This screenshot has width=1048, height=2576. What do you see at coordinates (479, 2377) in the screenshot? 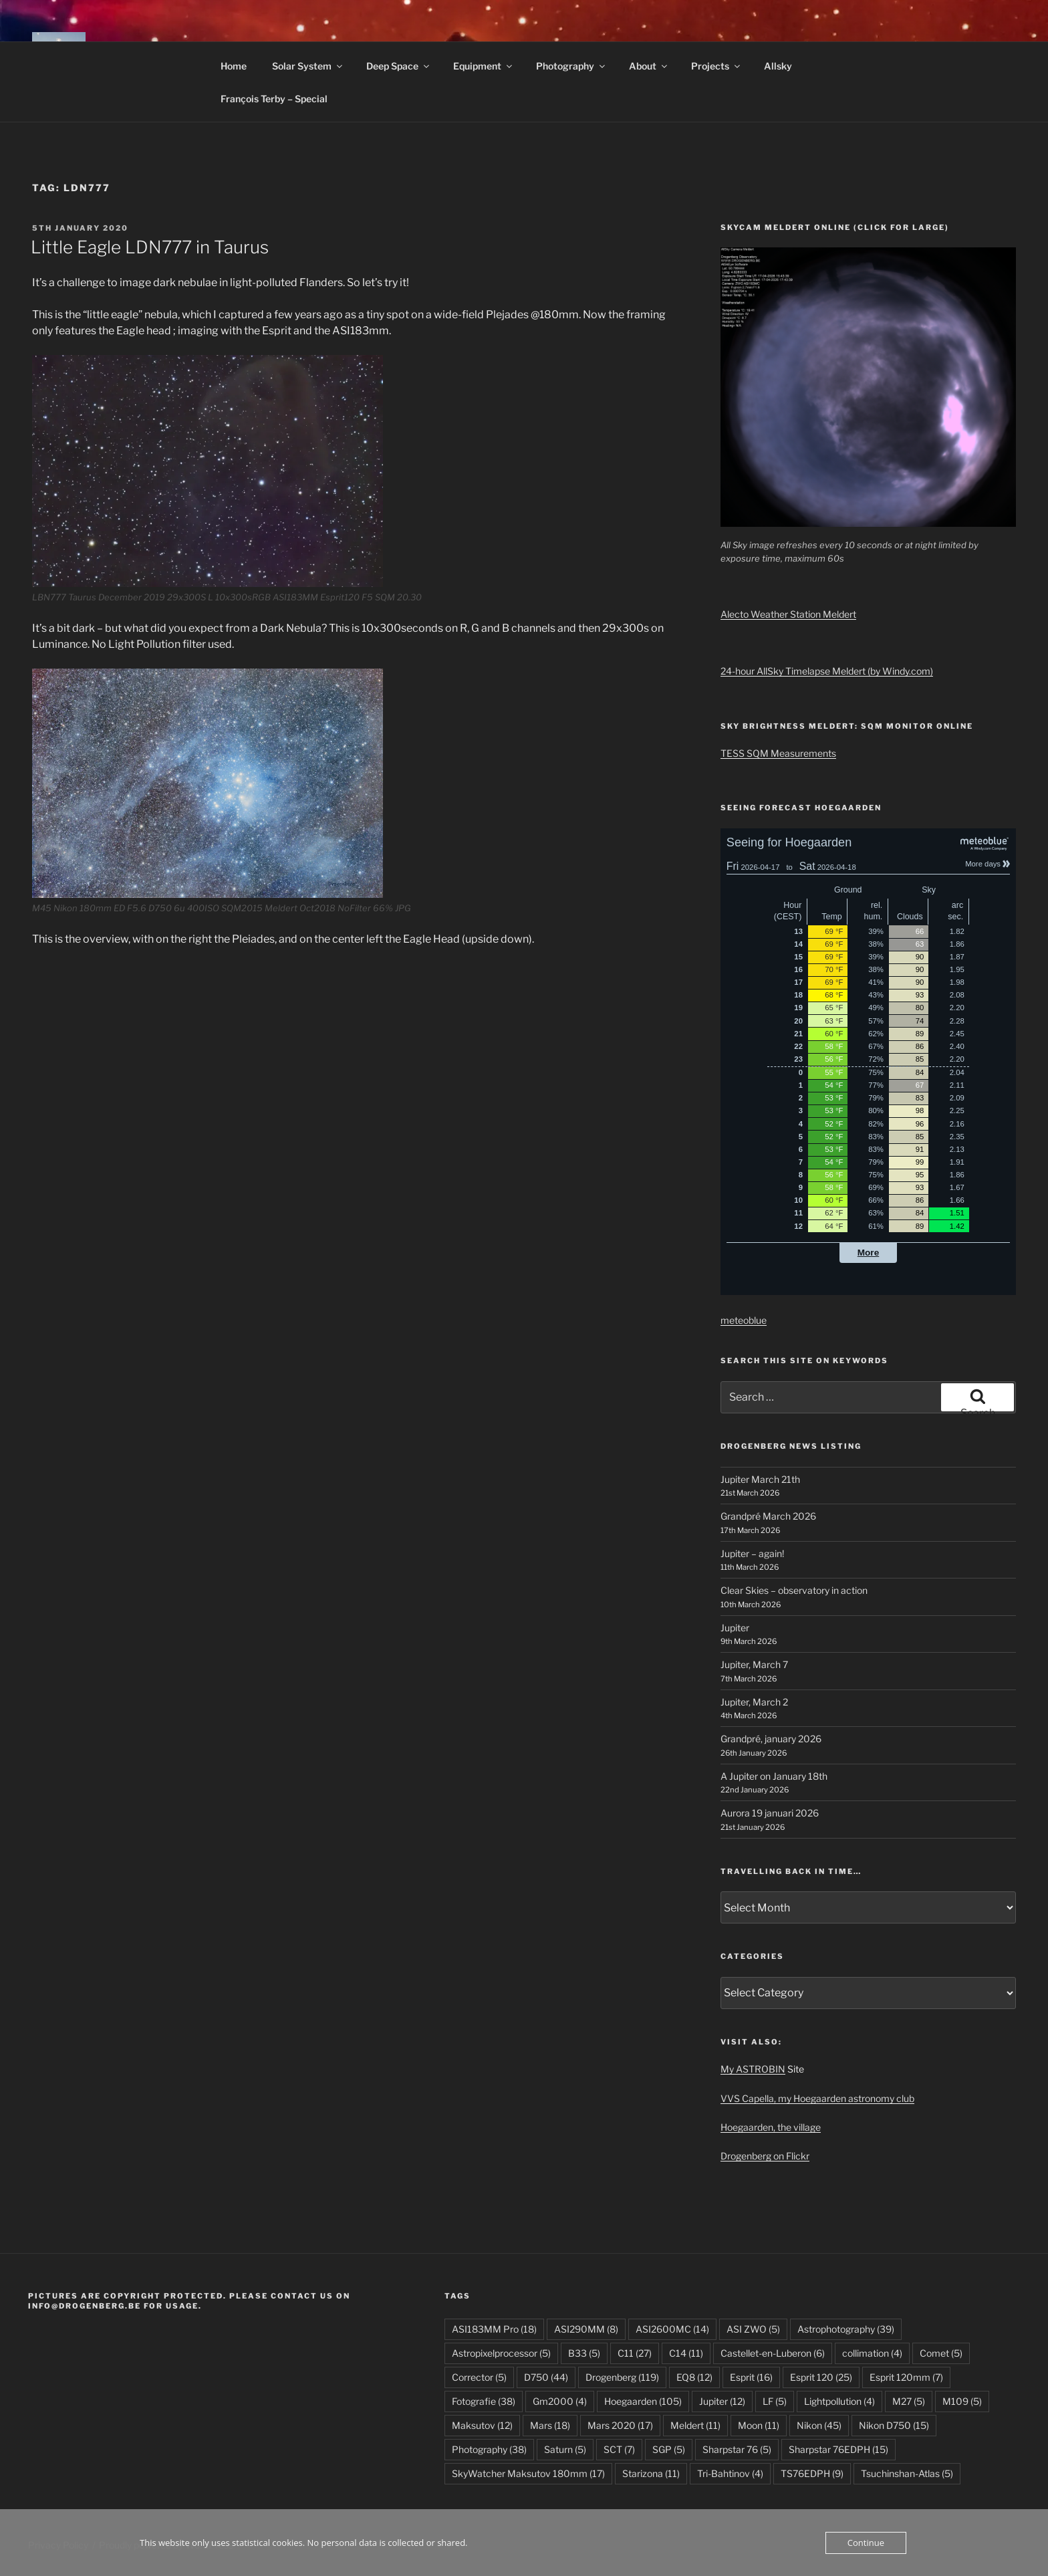
I see `Corrector [Corrector (5 items)]` at bounding box center [479, 2377].